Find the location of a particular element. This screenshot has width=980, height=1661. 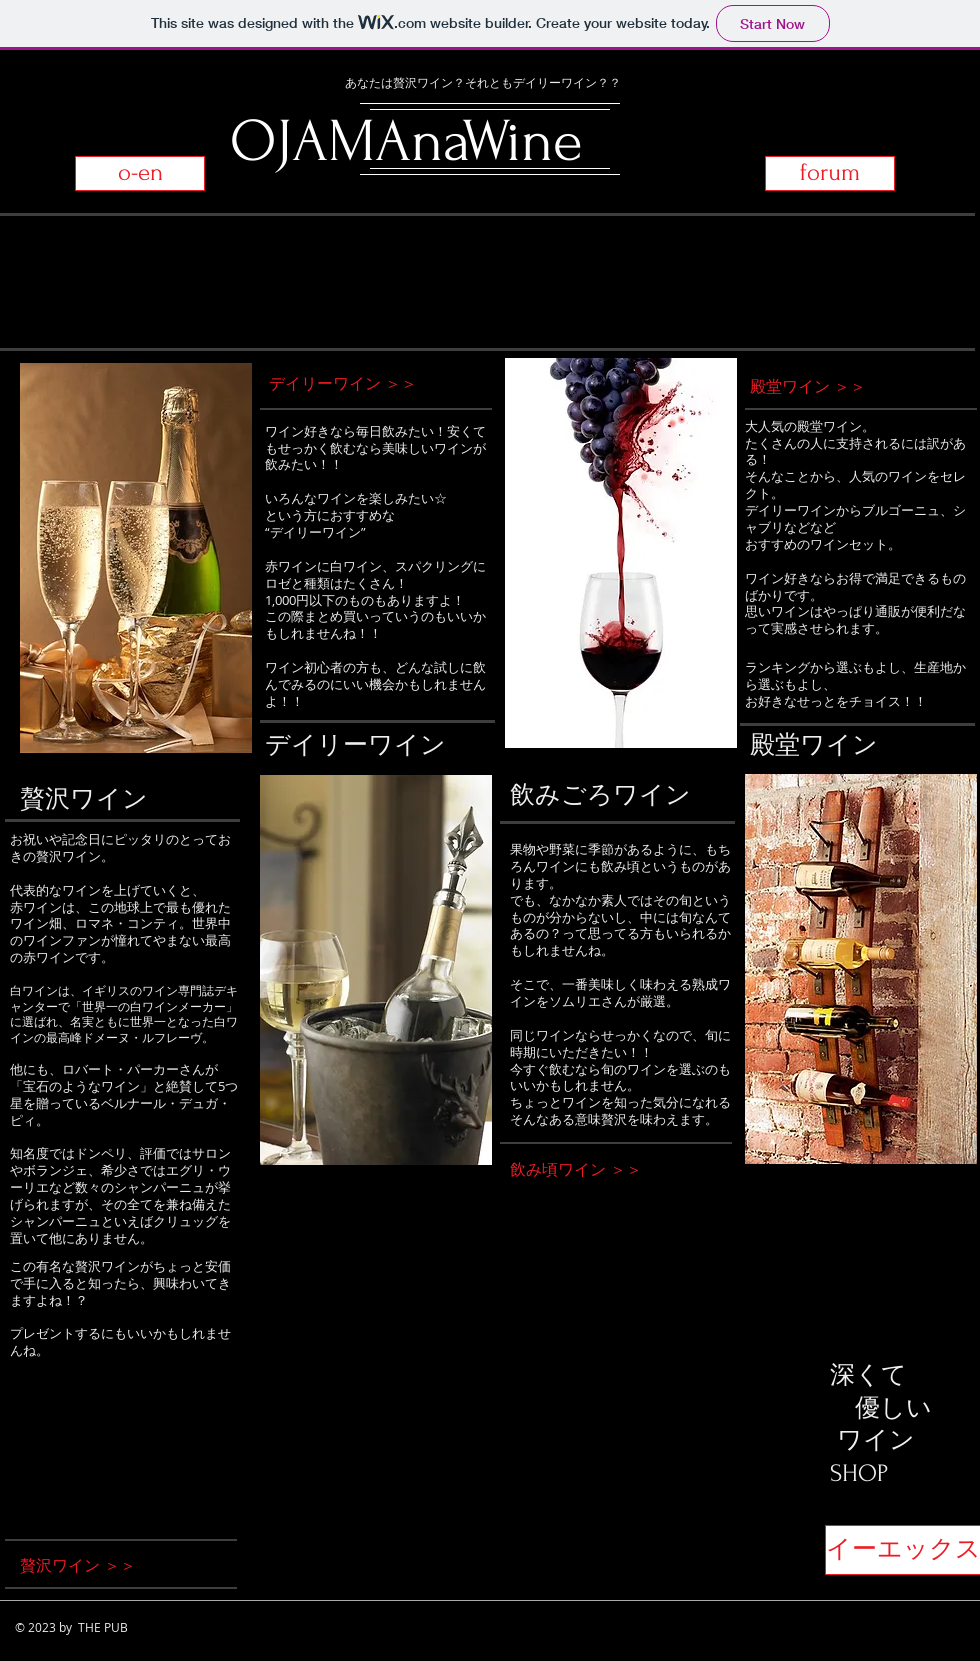

[飲み頃ワイン ＞＞] is located at coordinates (612, 1169).